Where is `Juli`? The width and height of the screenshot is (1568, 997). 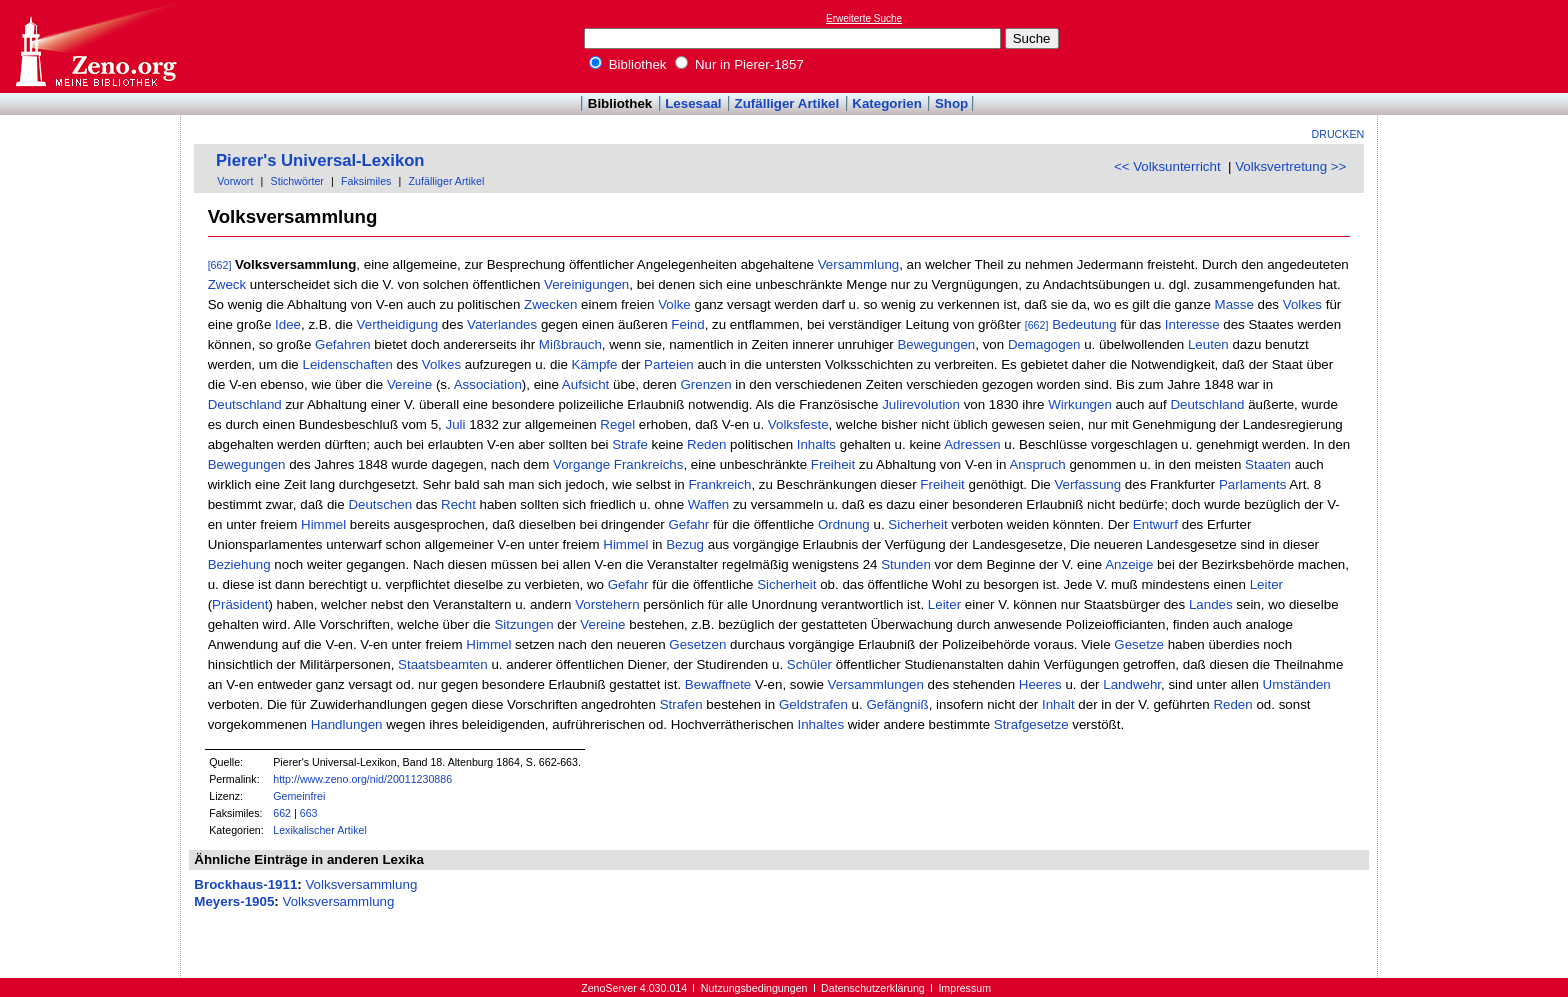
Juli is located at coordinates (455, 424).